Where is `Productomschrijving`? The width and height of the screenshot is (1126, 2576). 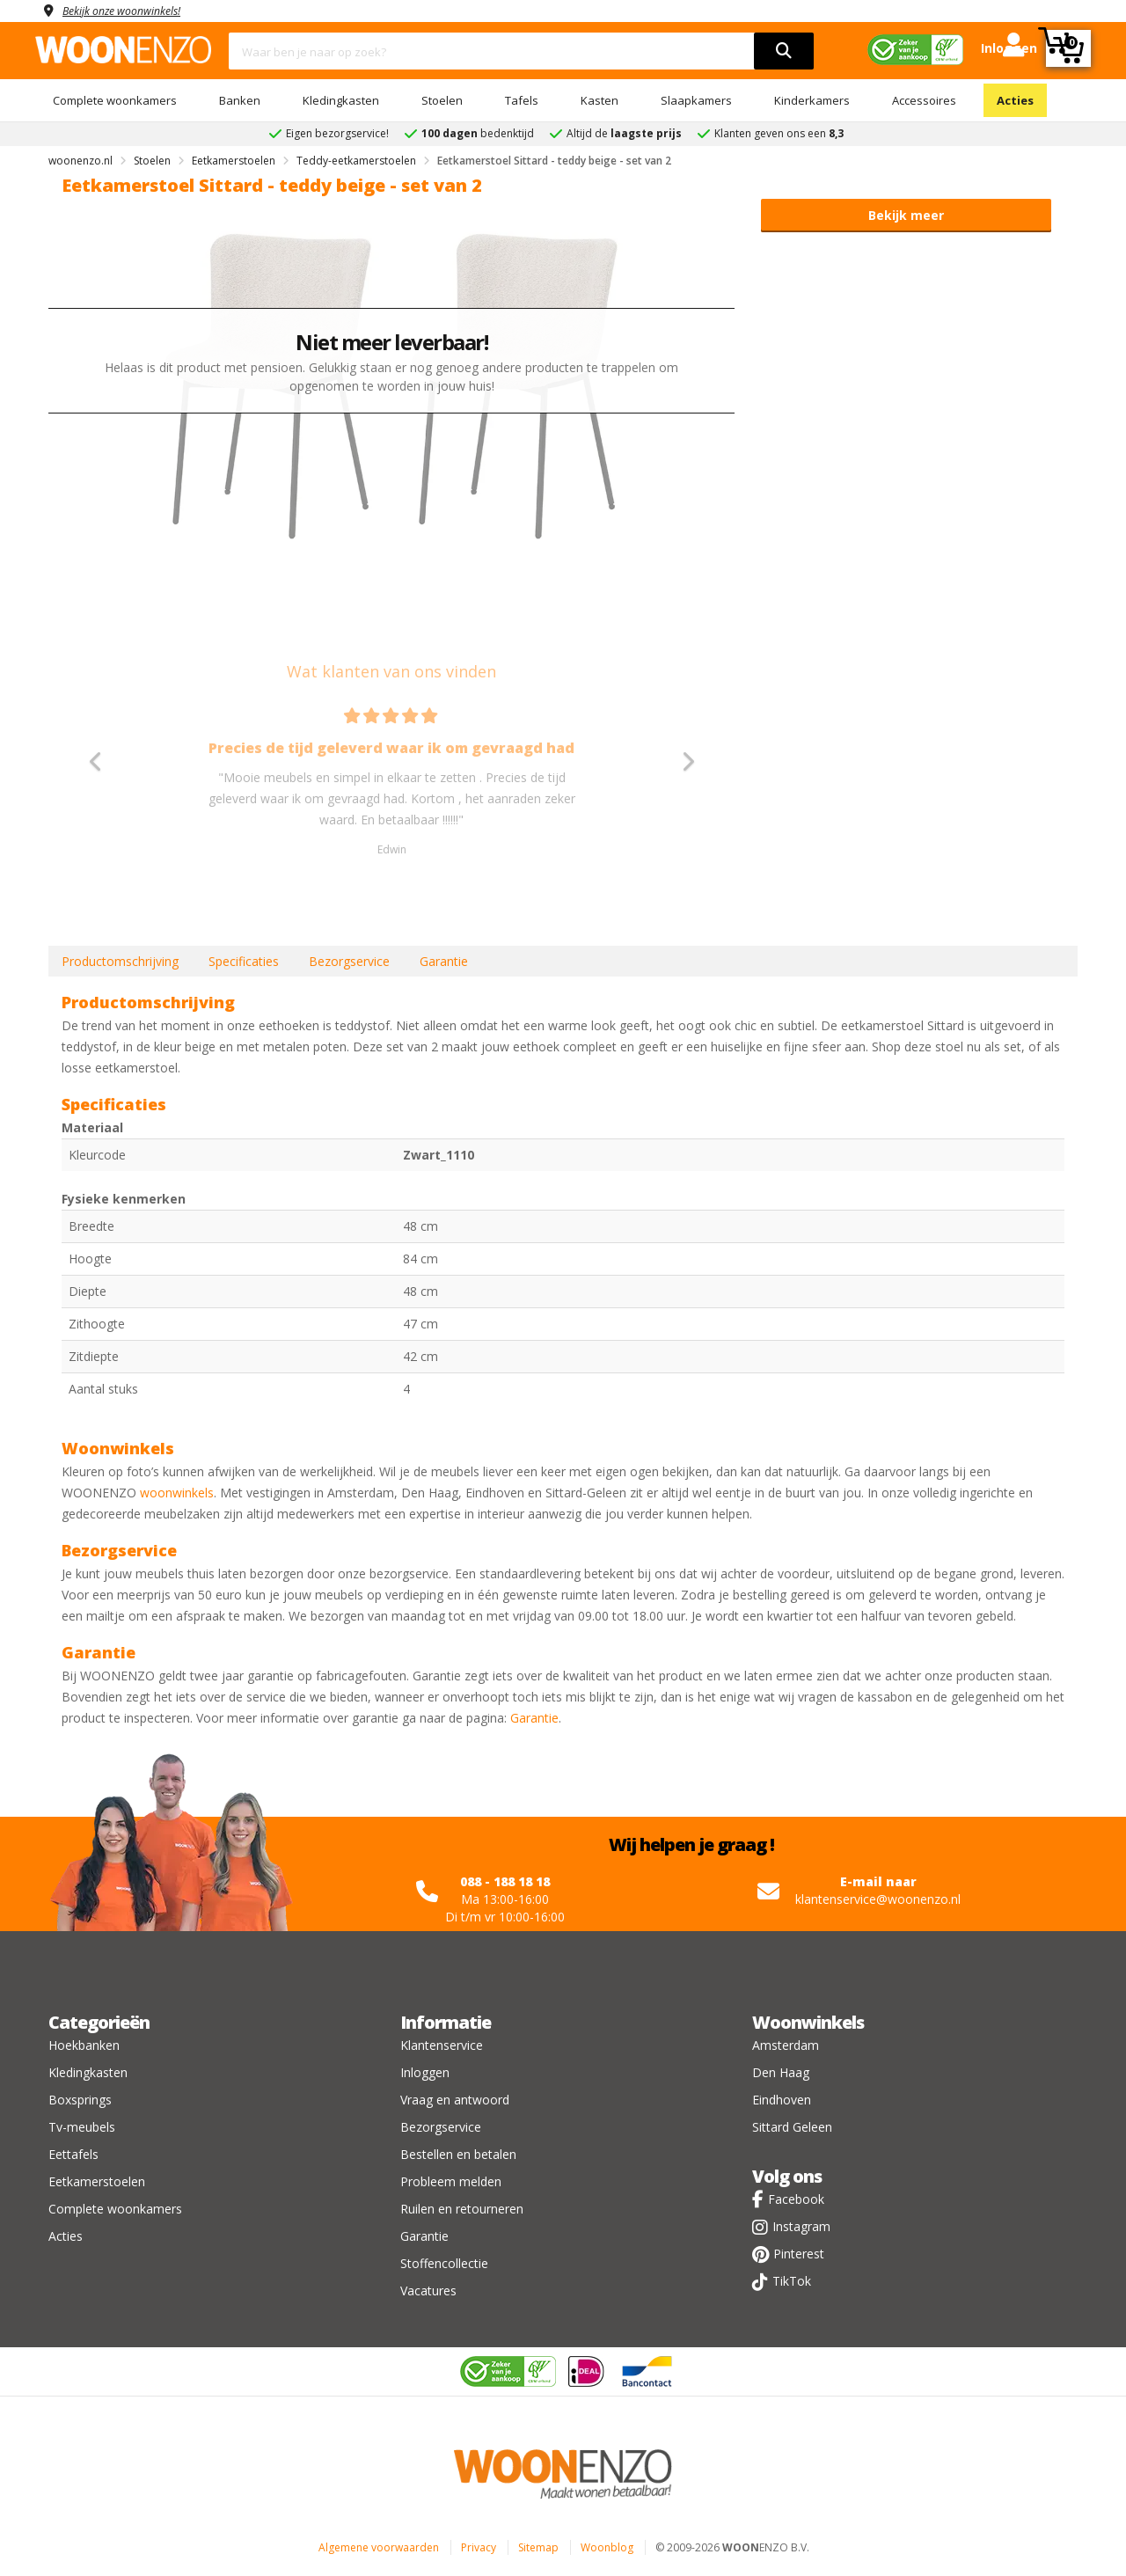
Productomschrijving is located at coordinates (120, 961).